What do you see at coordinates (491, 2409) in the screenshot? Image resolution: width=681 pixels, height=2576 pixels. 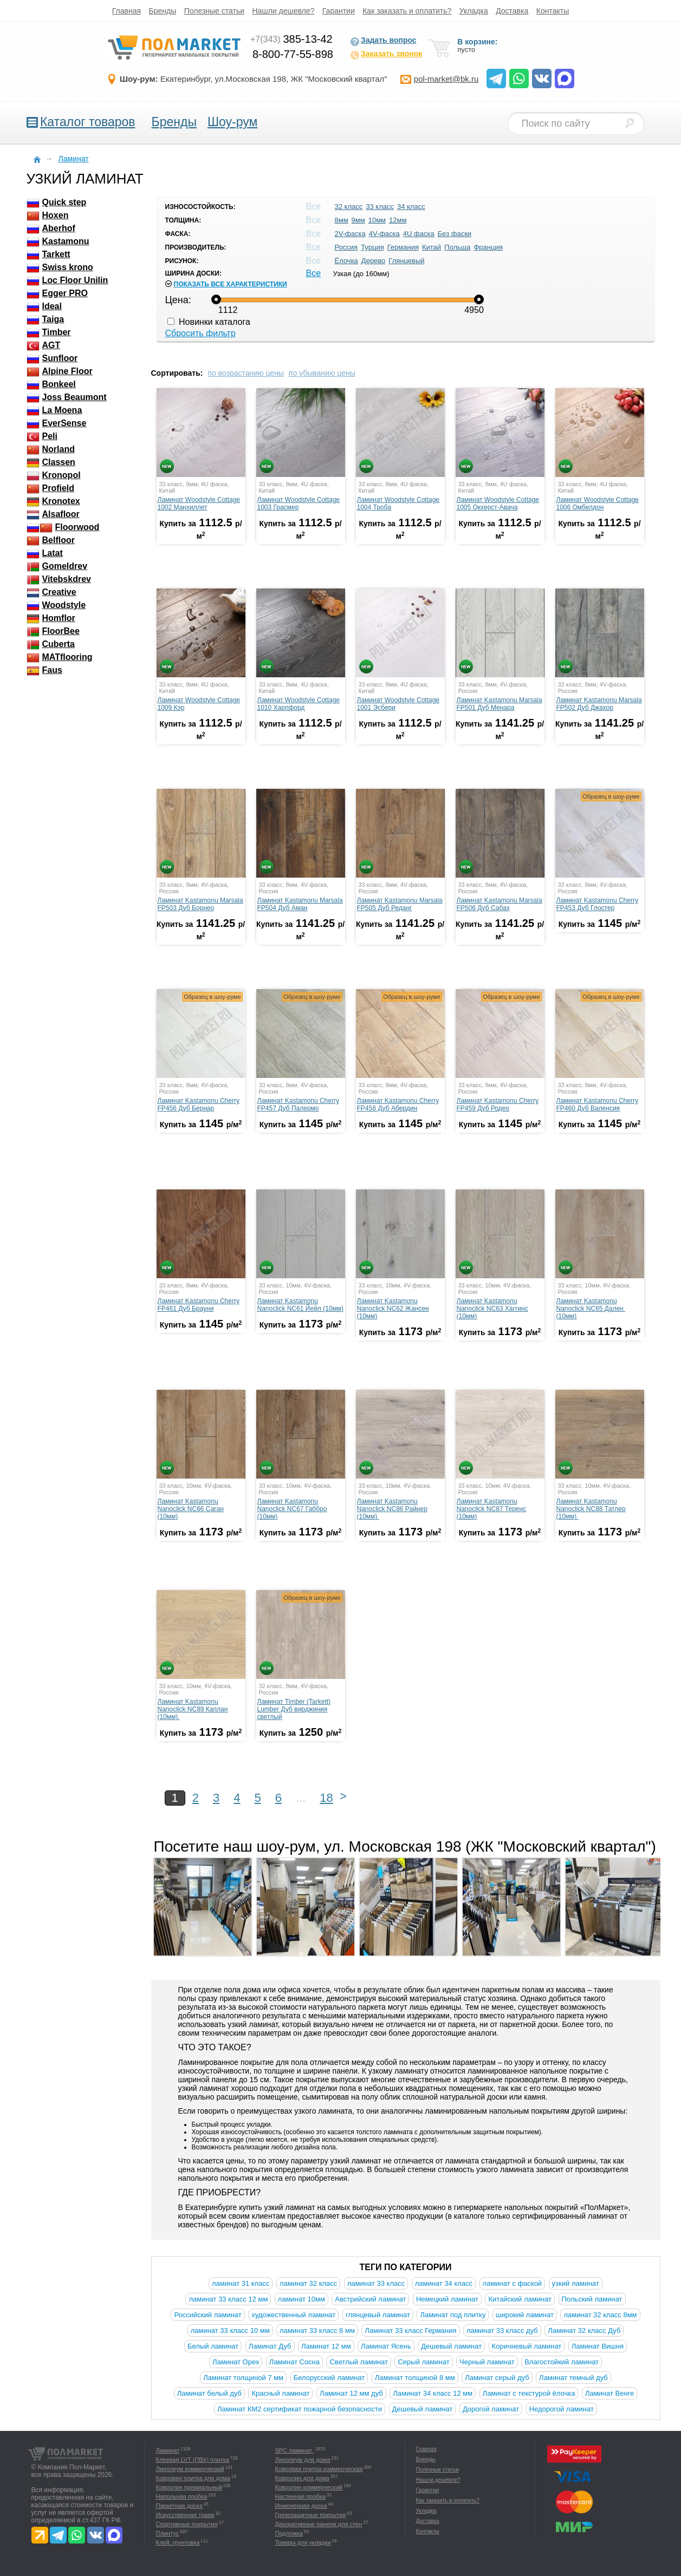 I see `Дорогой ламинат` at bounding box center [491, 2409].